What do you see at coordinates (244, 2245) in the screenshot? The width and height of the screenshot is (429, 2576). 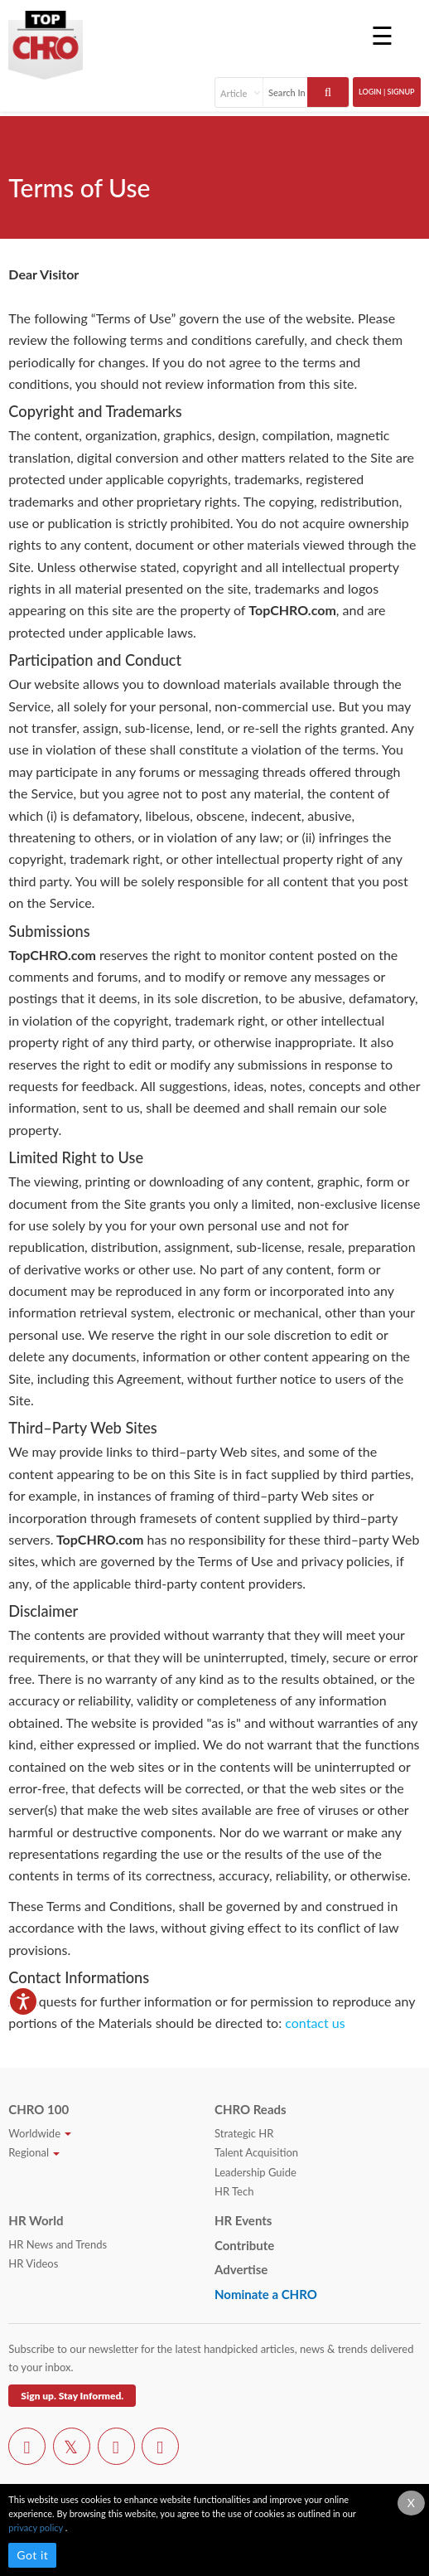 I see `Contribute` at bounding box center [244, 2245].